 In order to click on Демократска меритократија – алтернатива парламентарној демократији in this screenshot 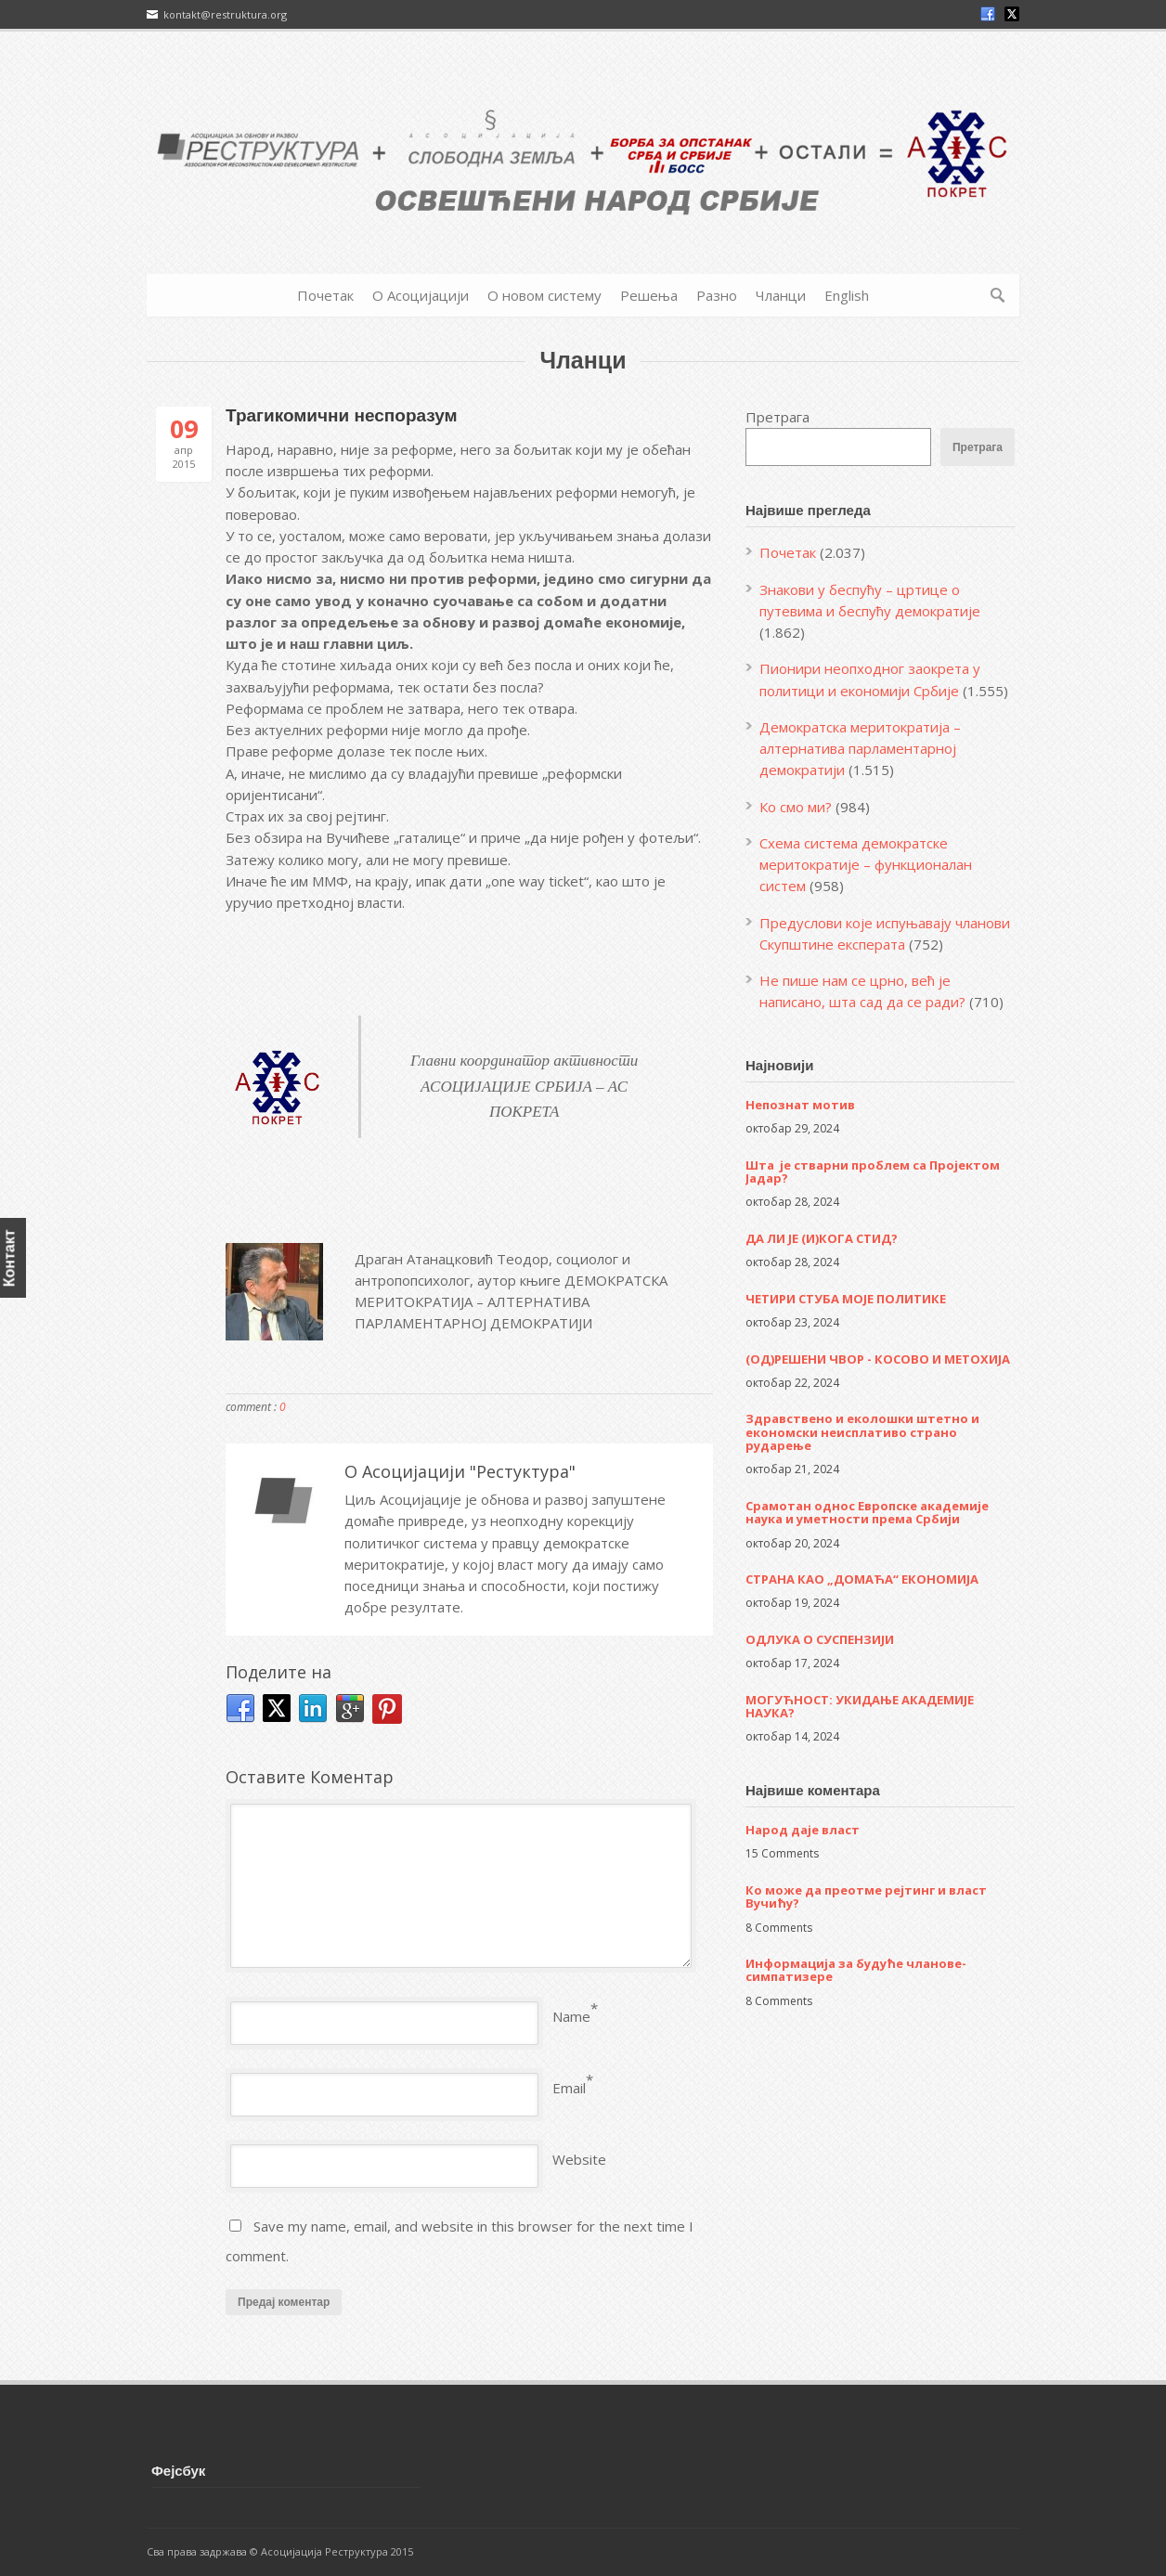, I will do `click(860, 749)`.